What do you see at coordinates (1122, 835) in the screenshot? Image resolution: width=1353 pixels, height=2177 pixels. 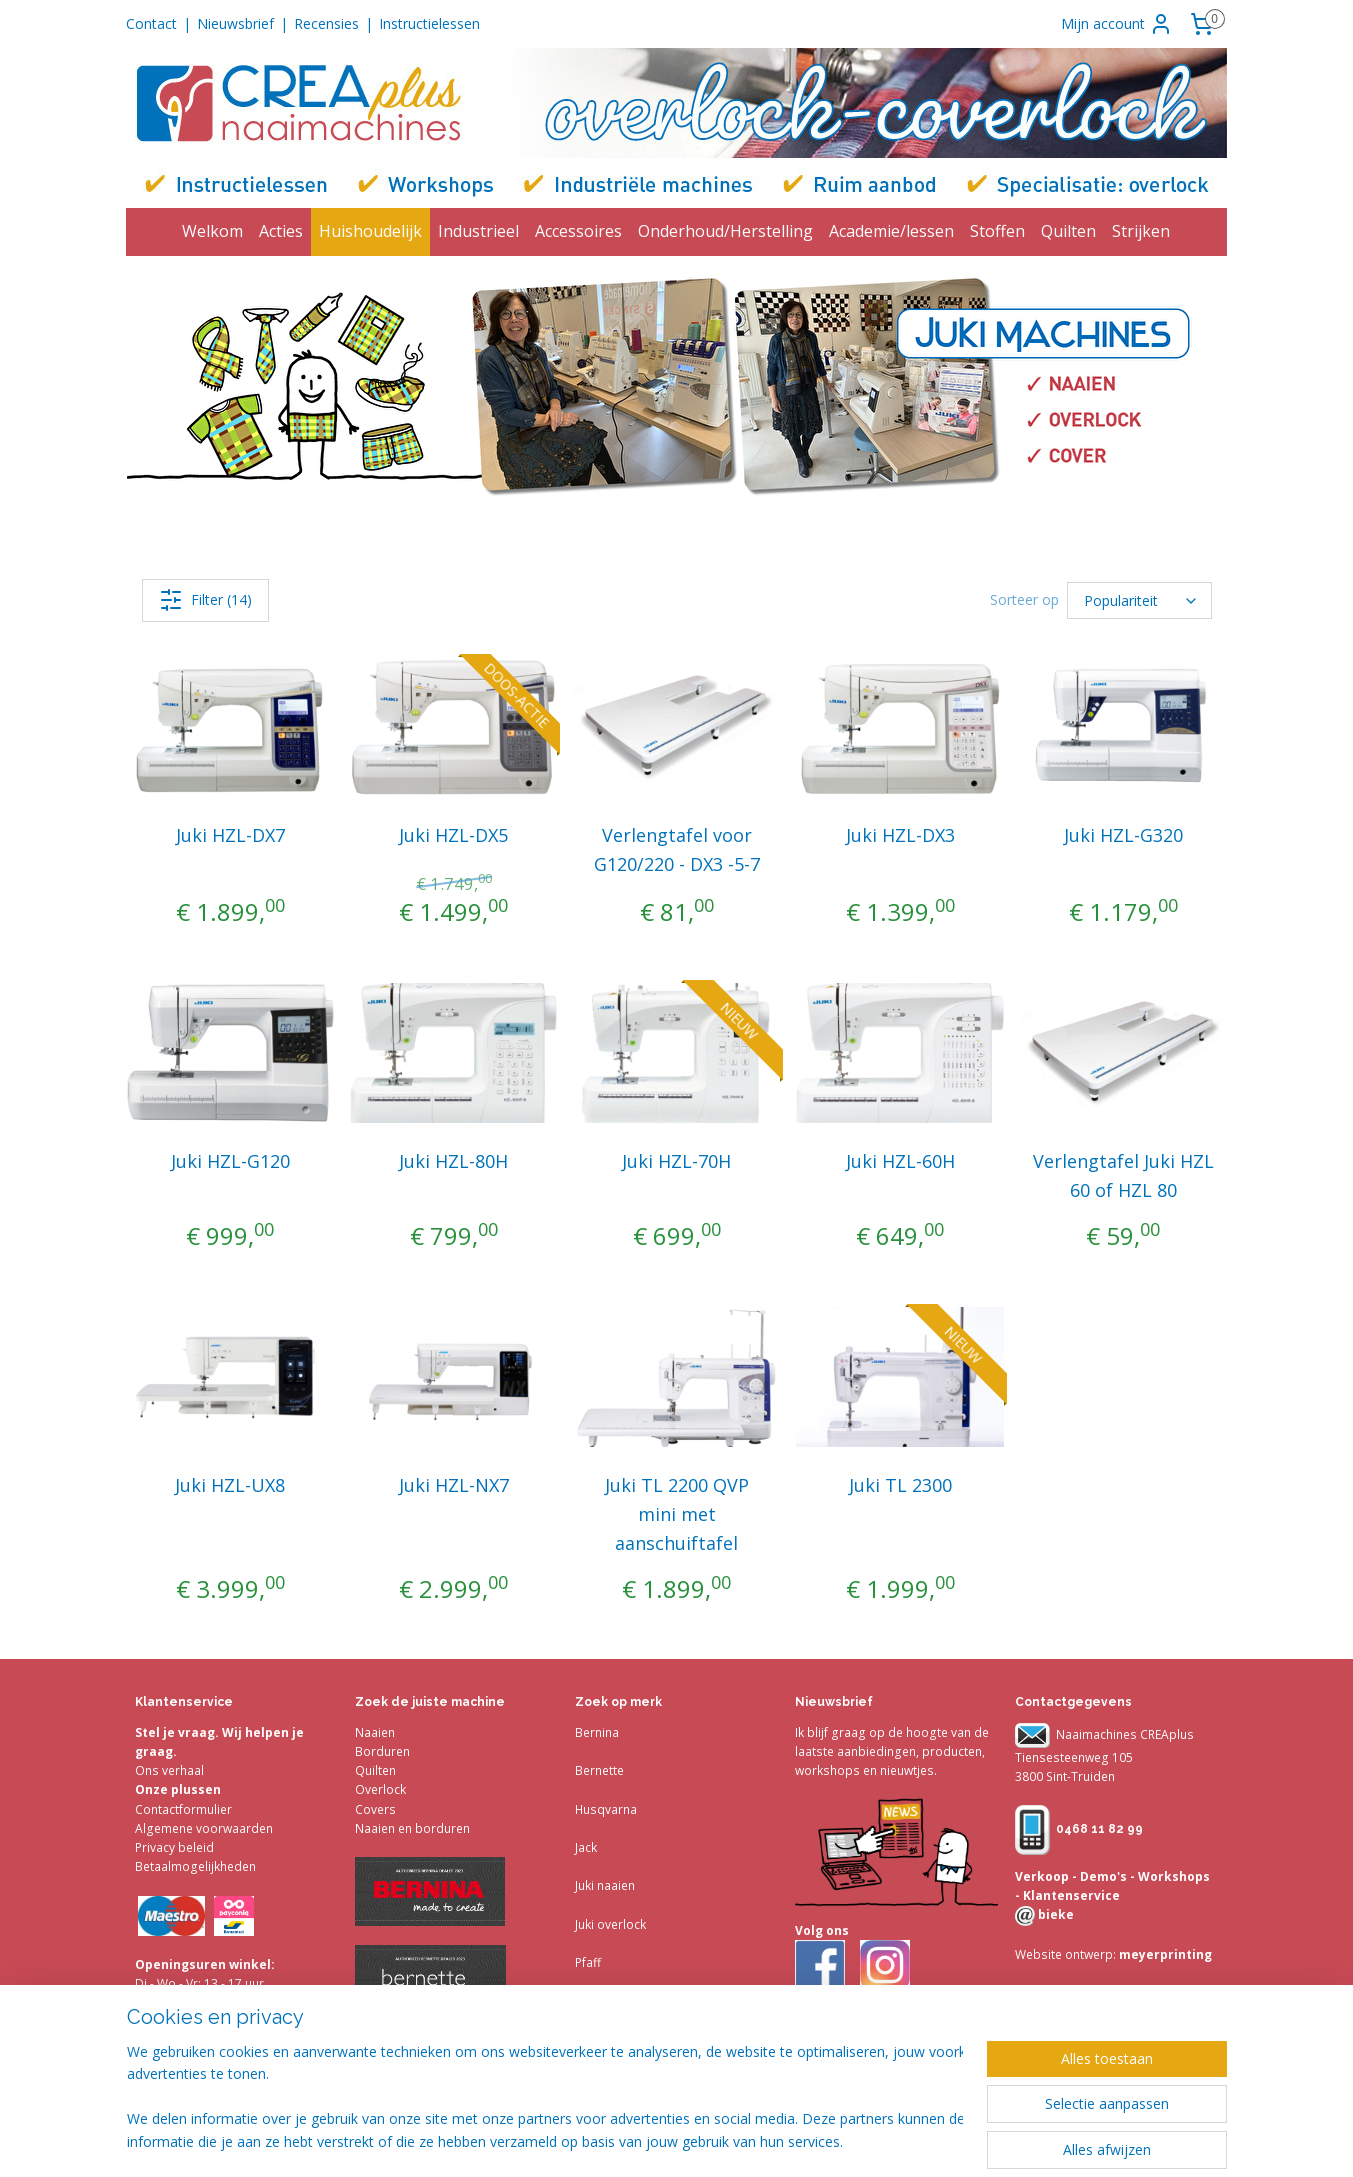 I see `Juki HZL-G320` at bounding box center [1122, 835].